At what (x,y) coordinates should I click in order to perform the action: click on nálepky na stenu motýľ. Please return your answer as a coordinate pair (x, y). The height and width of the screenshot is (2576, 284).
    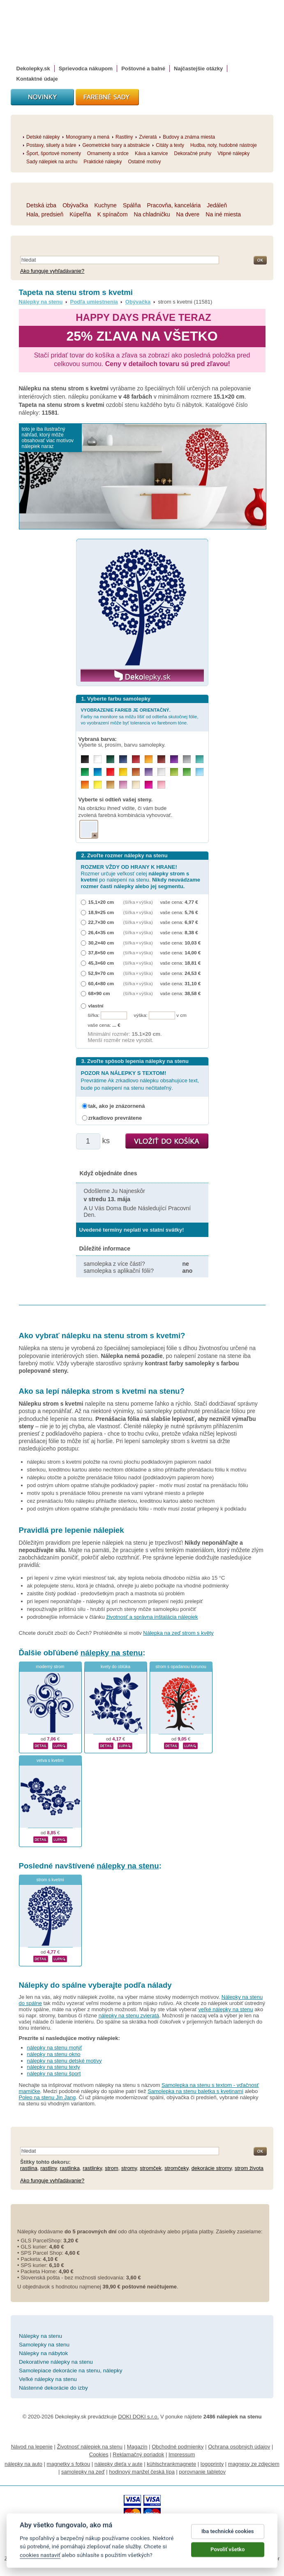
    Looking at the image, I should click on (54, 2048).